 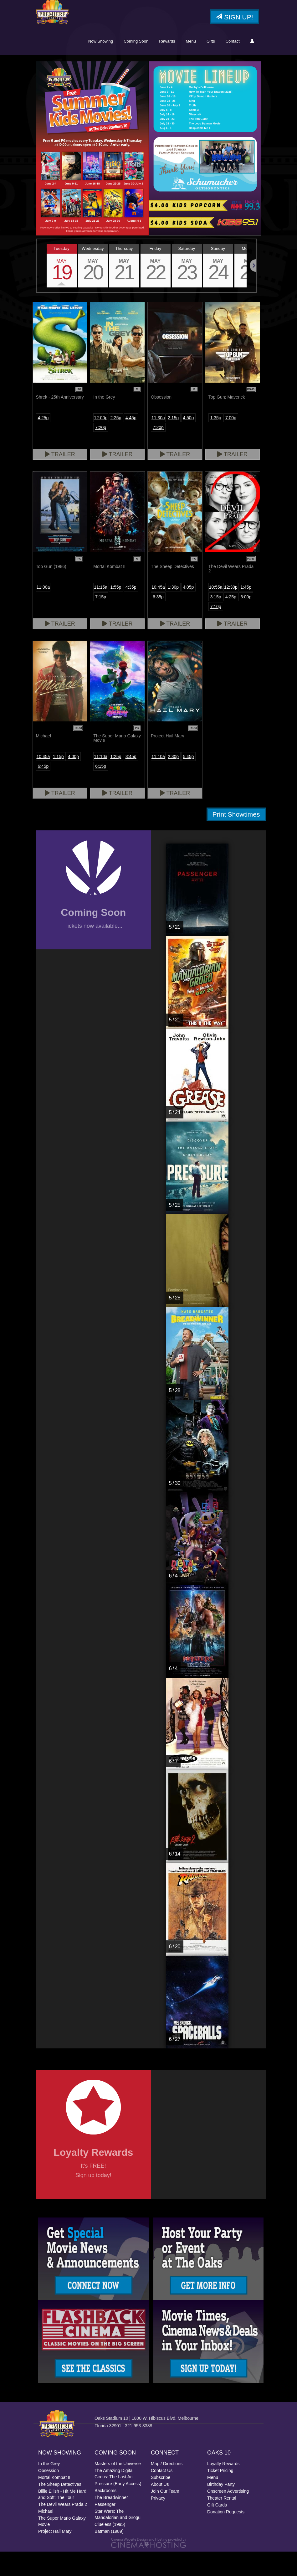 I want to click on Birthday Party, so click(x=221, y=2508).